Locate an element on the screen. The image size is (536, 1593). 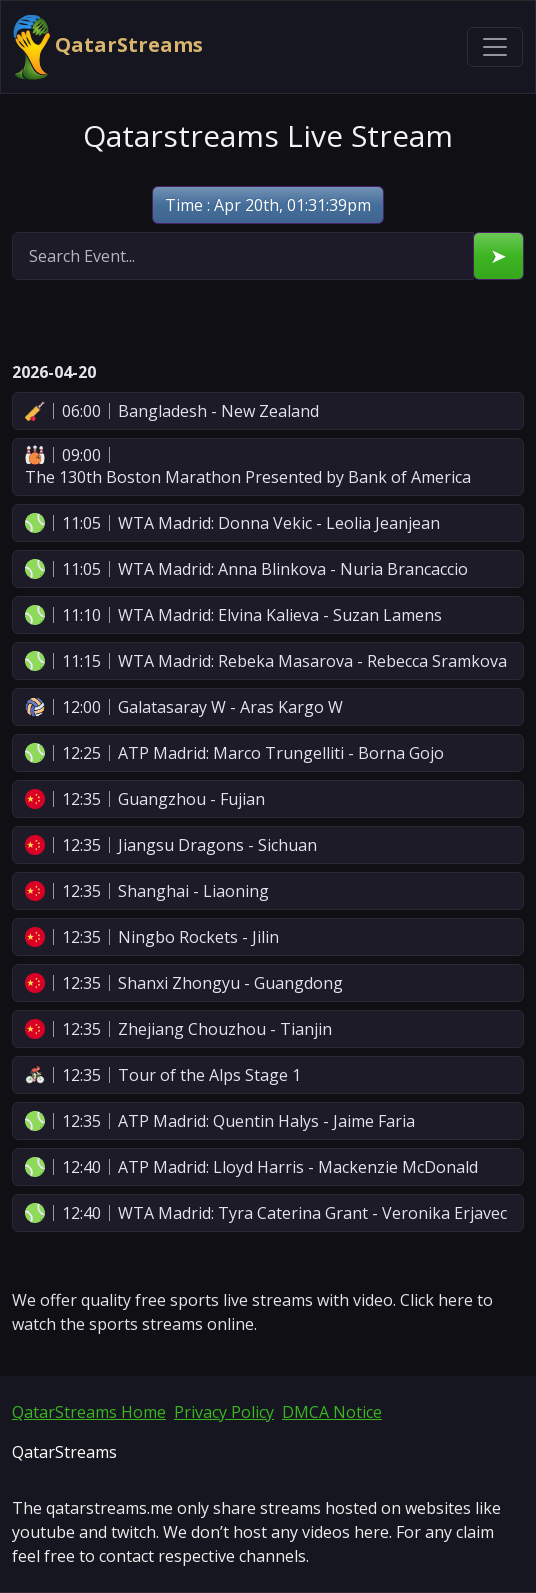
QatarStreams is located at coordinates (108, 47).